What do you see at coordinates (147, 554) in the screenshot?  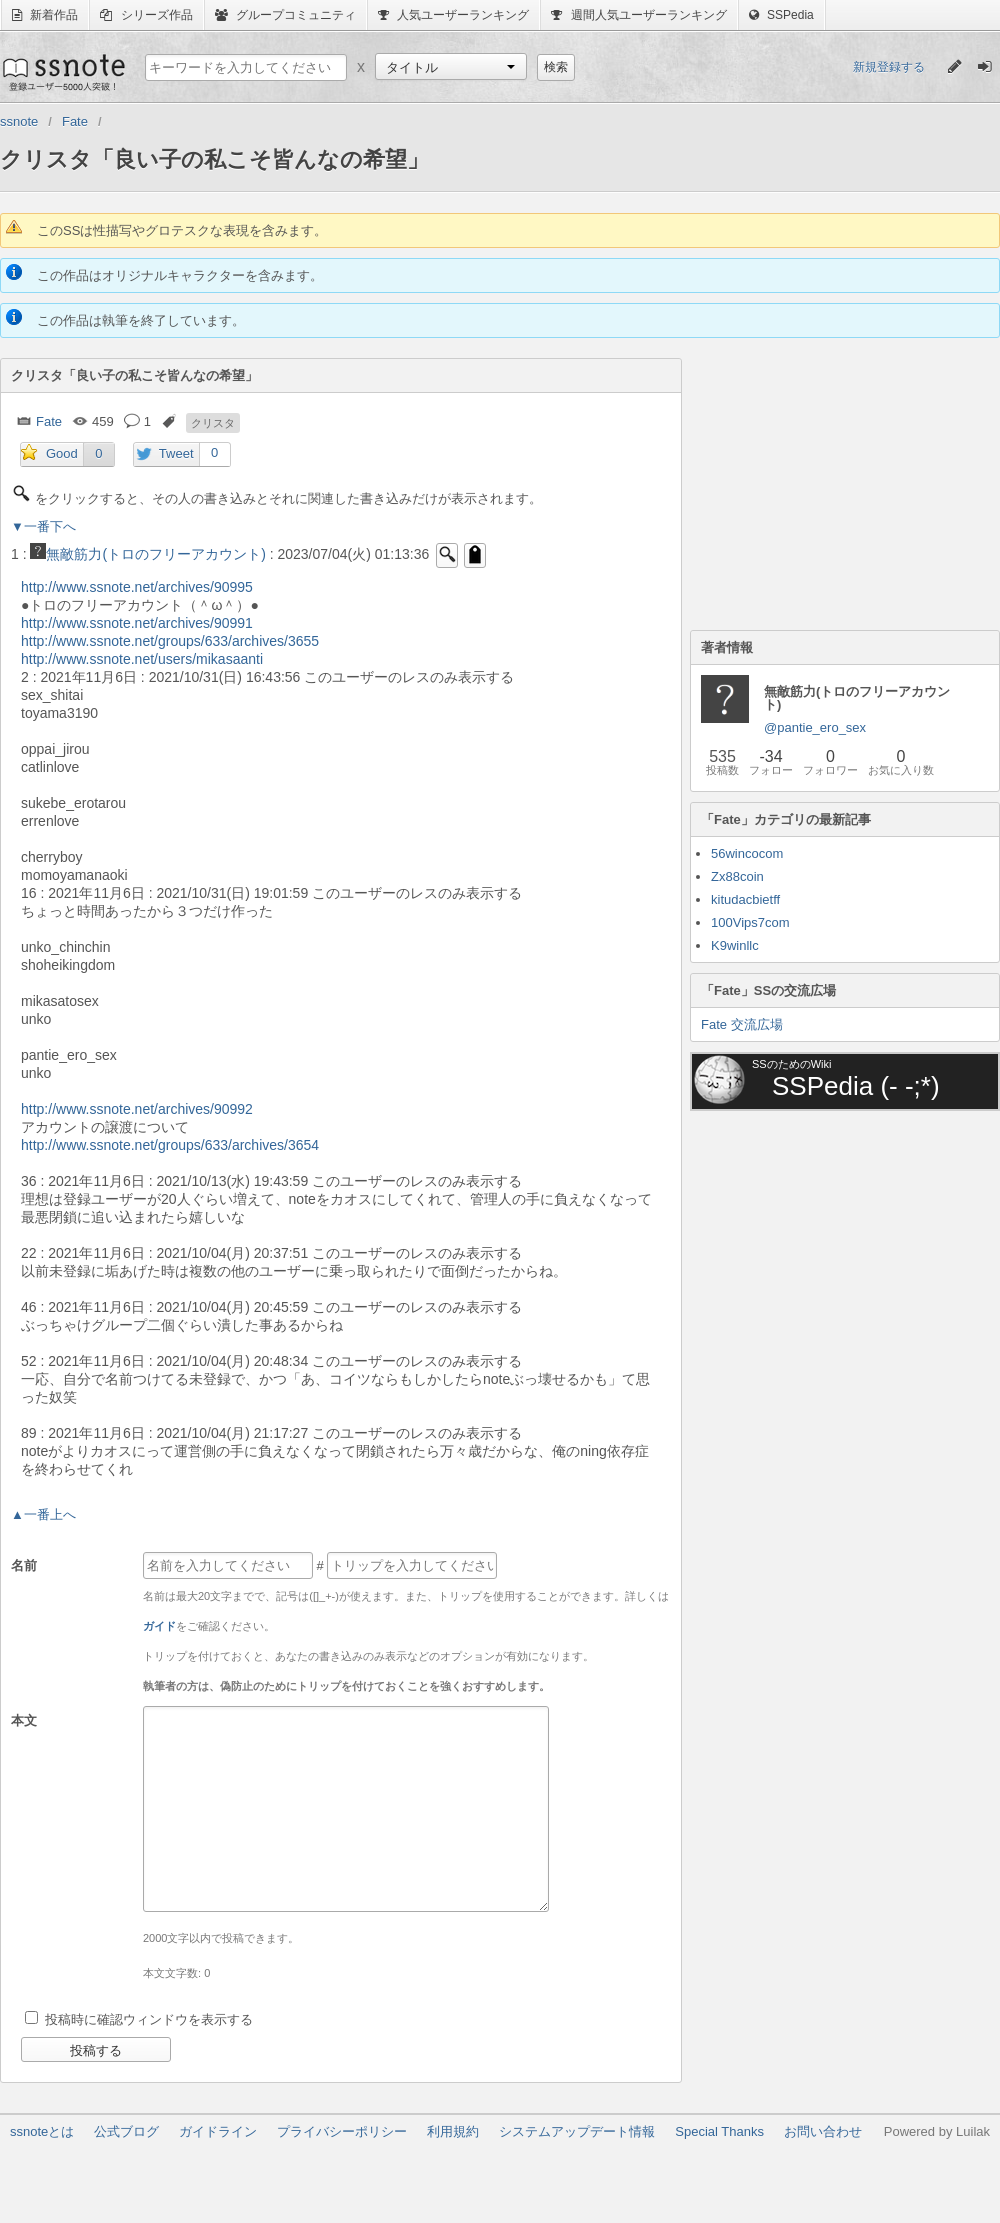 I see `無敵筋力(トロのフリーアカウント)` at bounding box center [147, 554].